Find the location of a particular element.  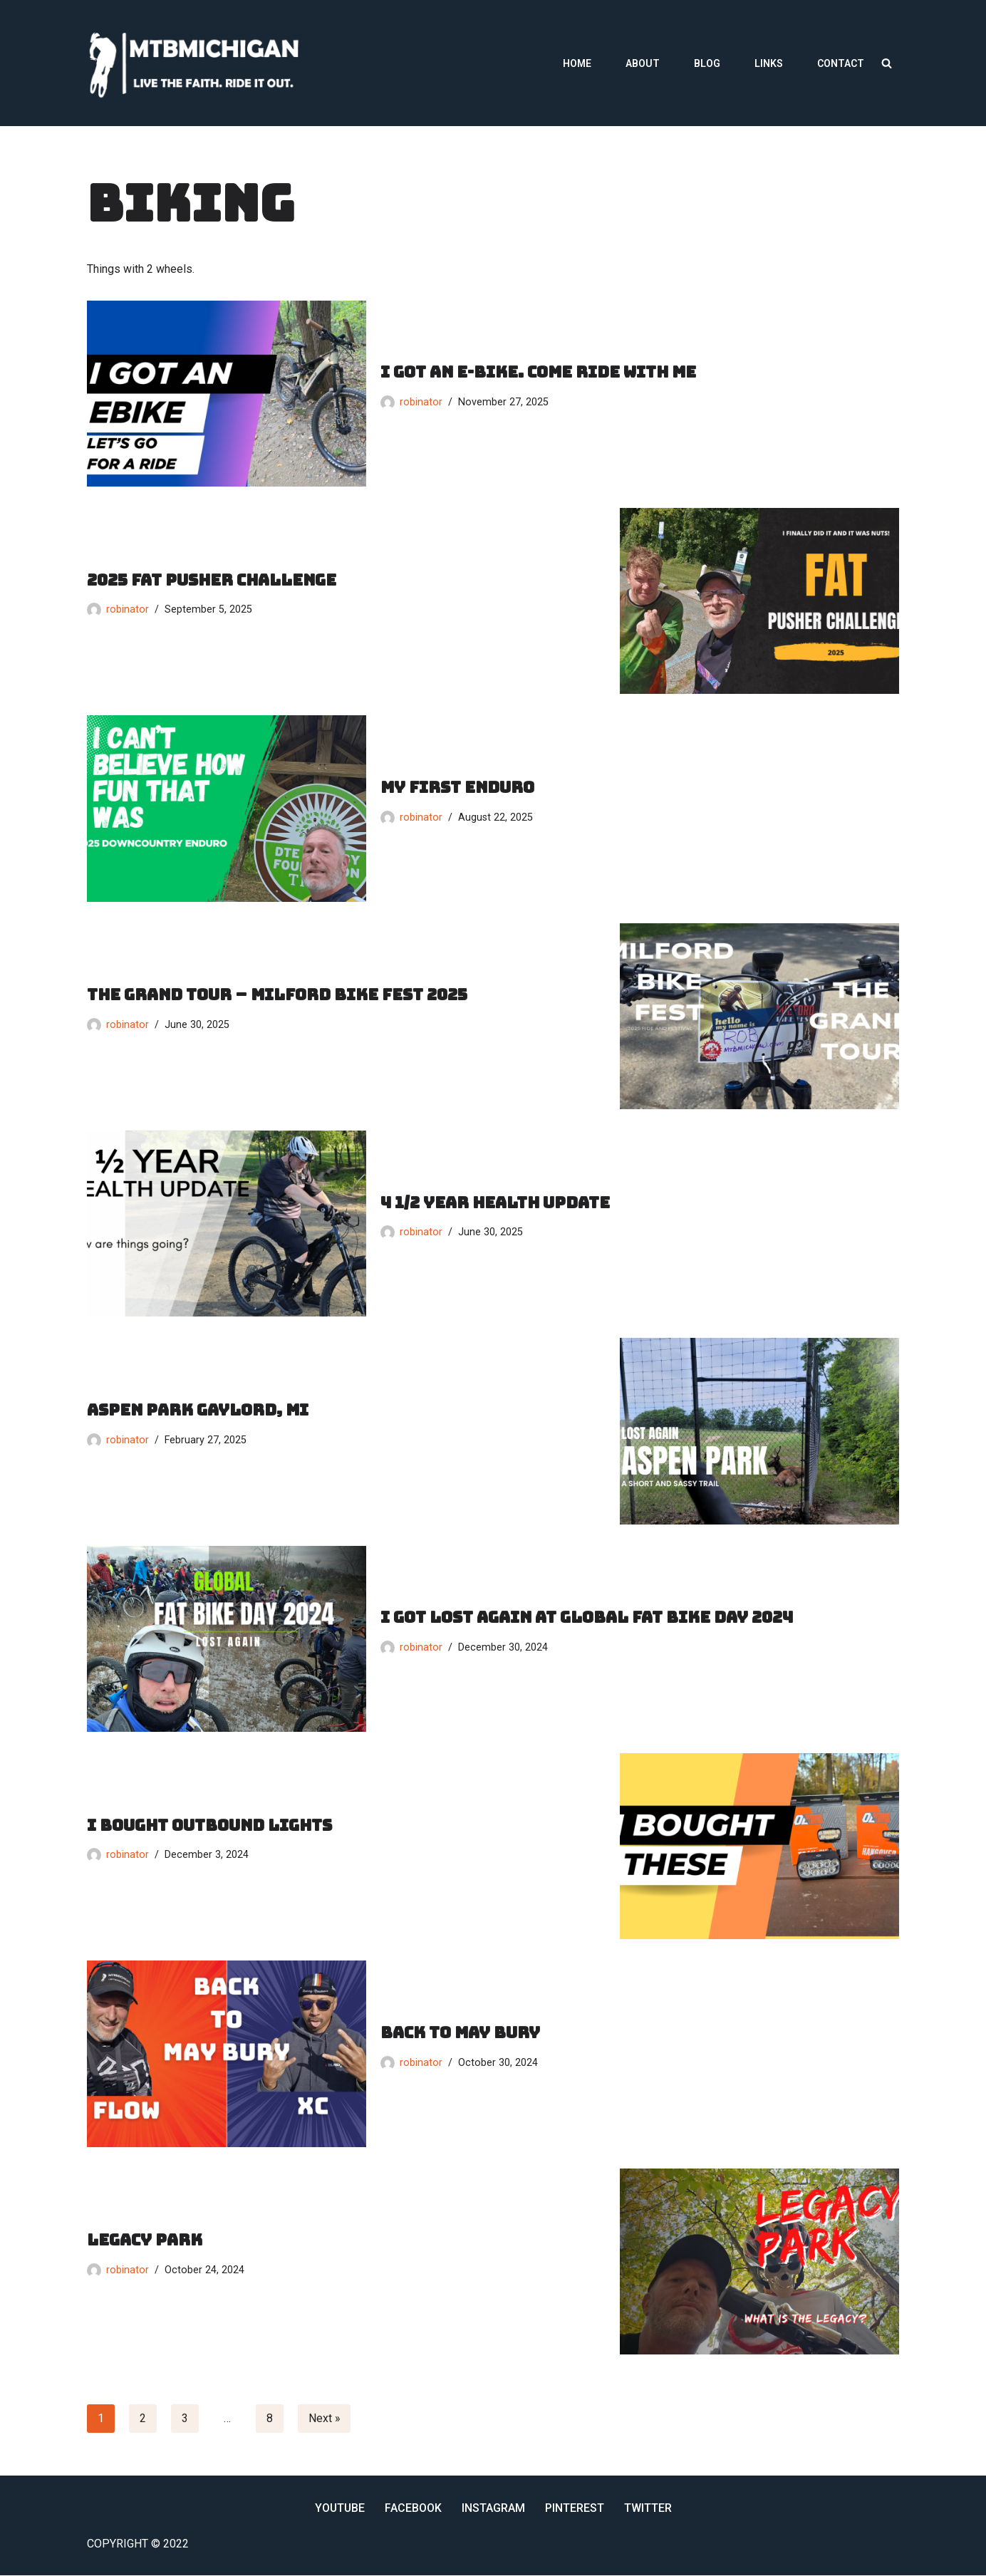

Contact is located at coordinates (840, 63).